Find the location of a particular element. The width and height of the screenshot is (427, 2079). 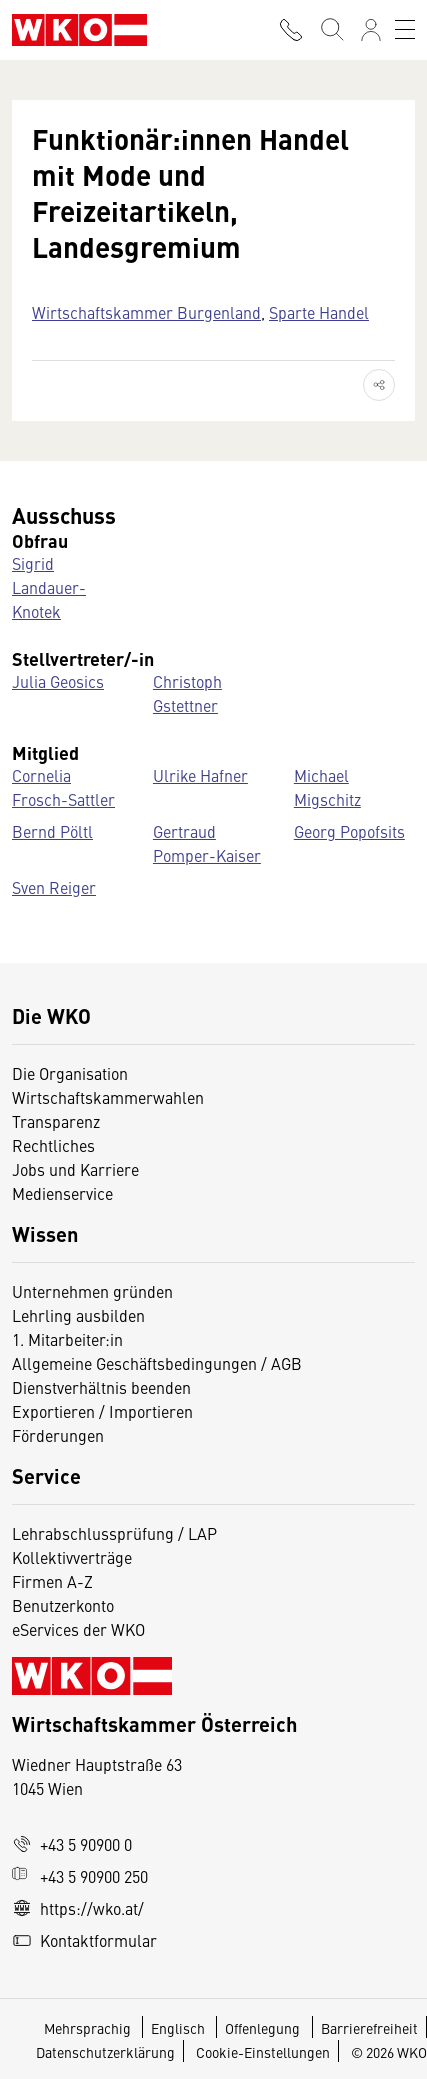

Sigrid Landauer-Knotek is located at coordinates (49, 587).